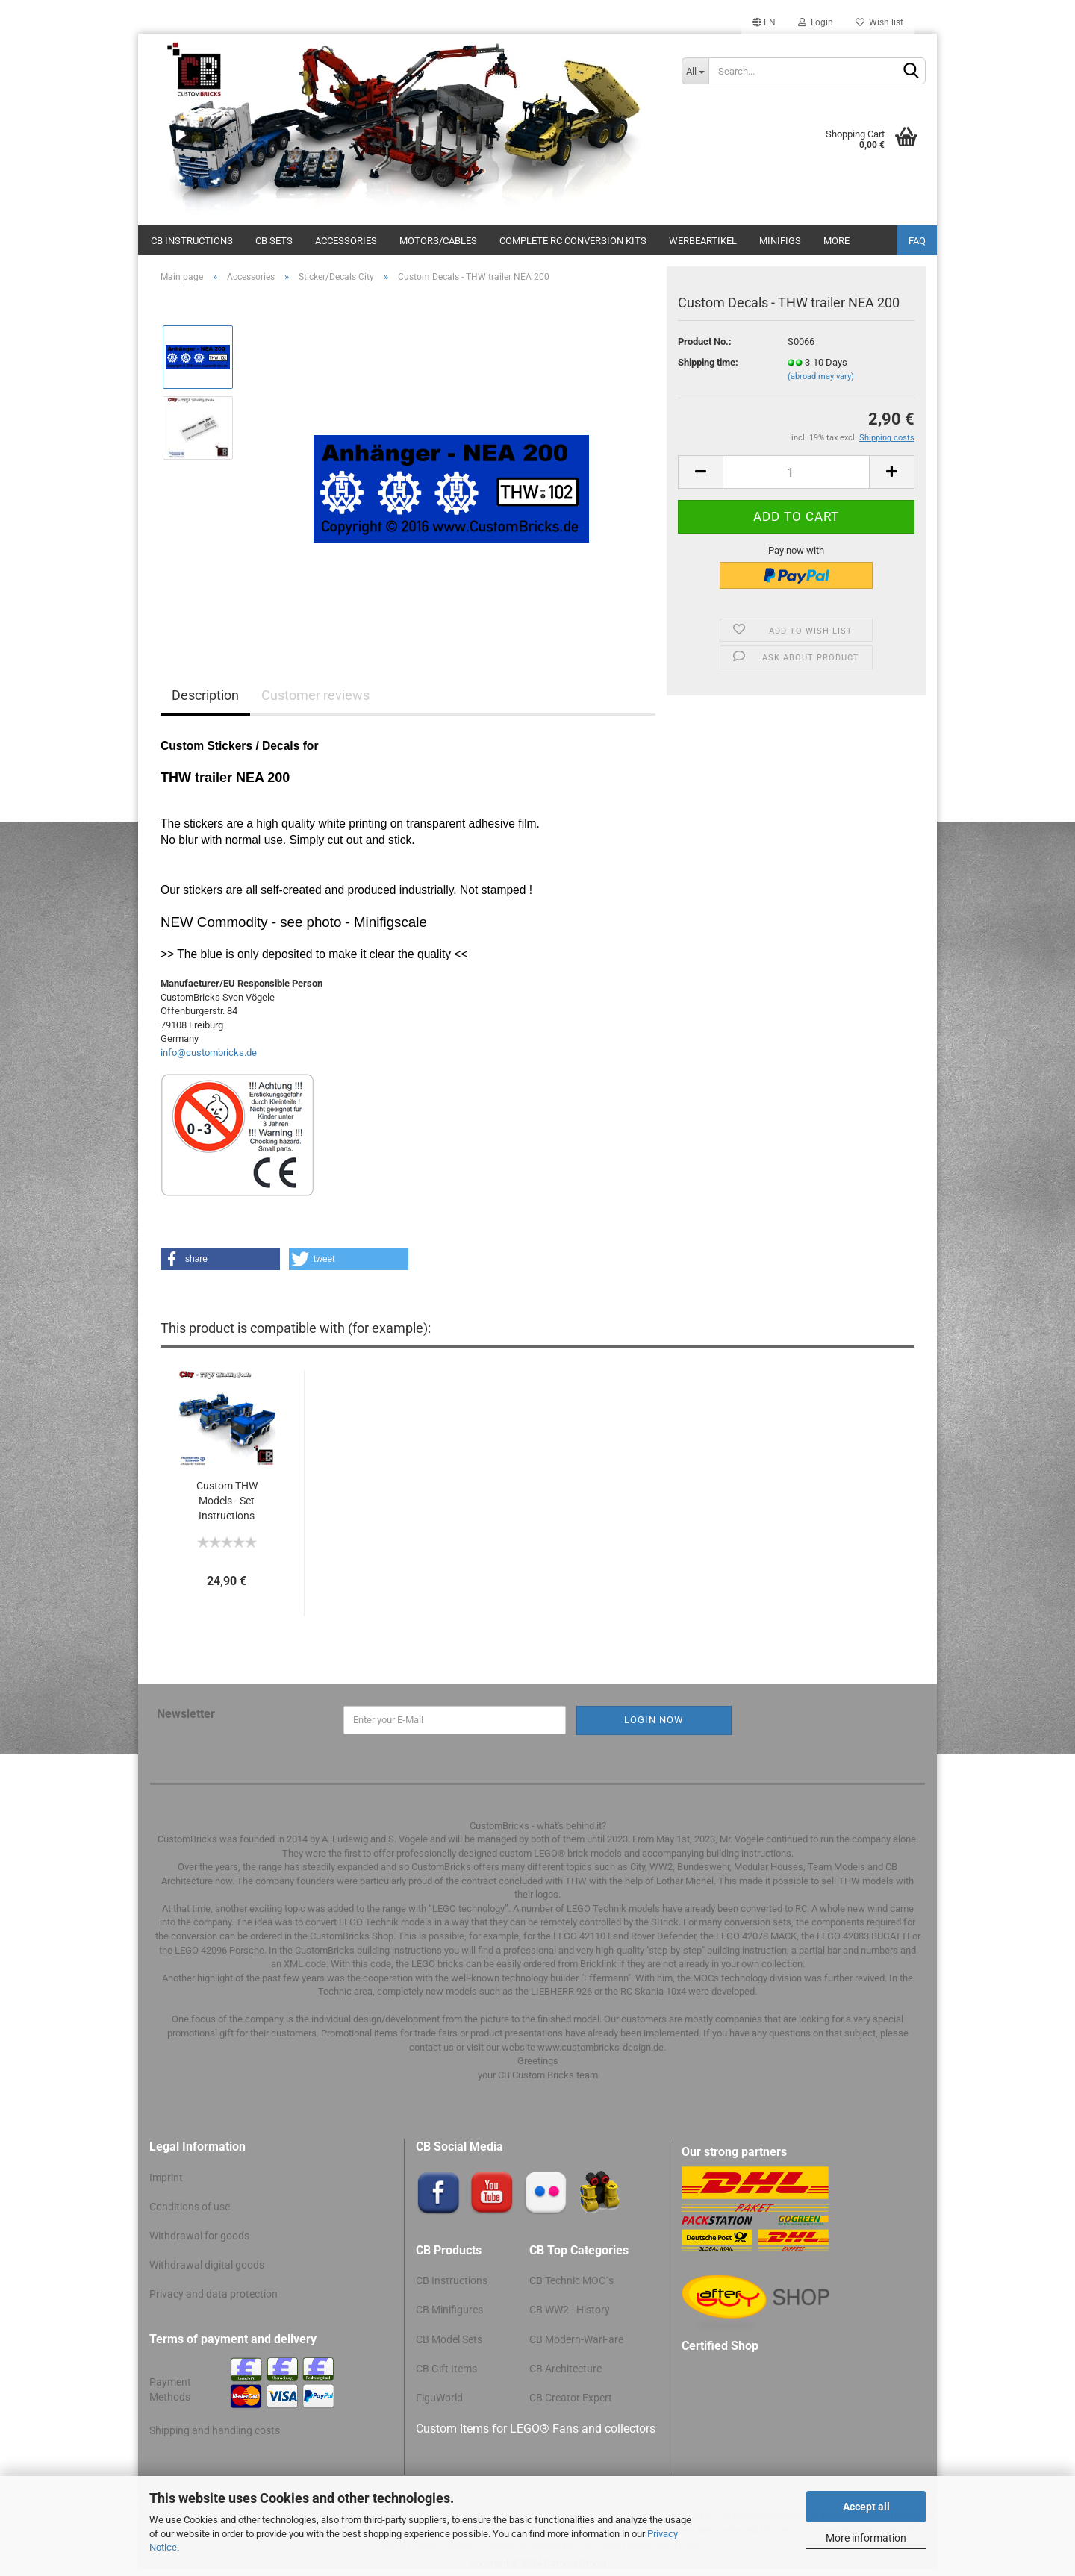 This screenshot has width=1075, height=2576. I want to click on Login, so click(815, 22).